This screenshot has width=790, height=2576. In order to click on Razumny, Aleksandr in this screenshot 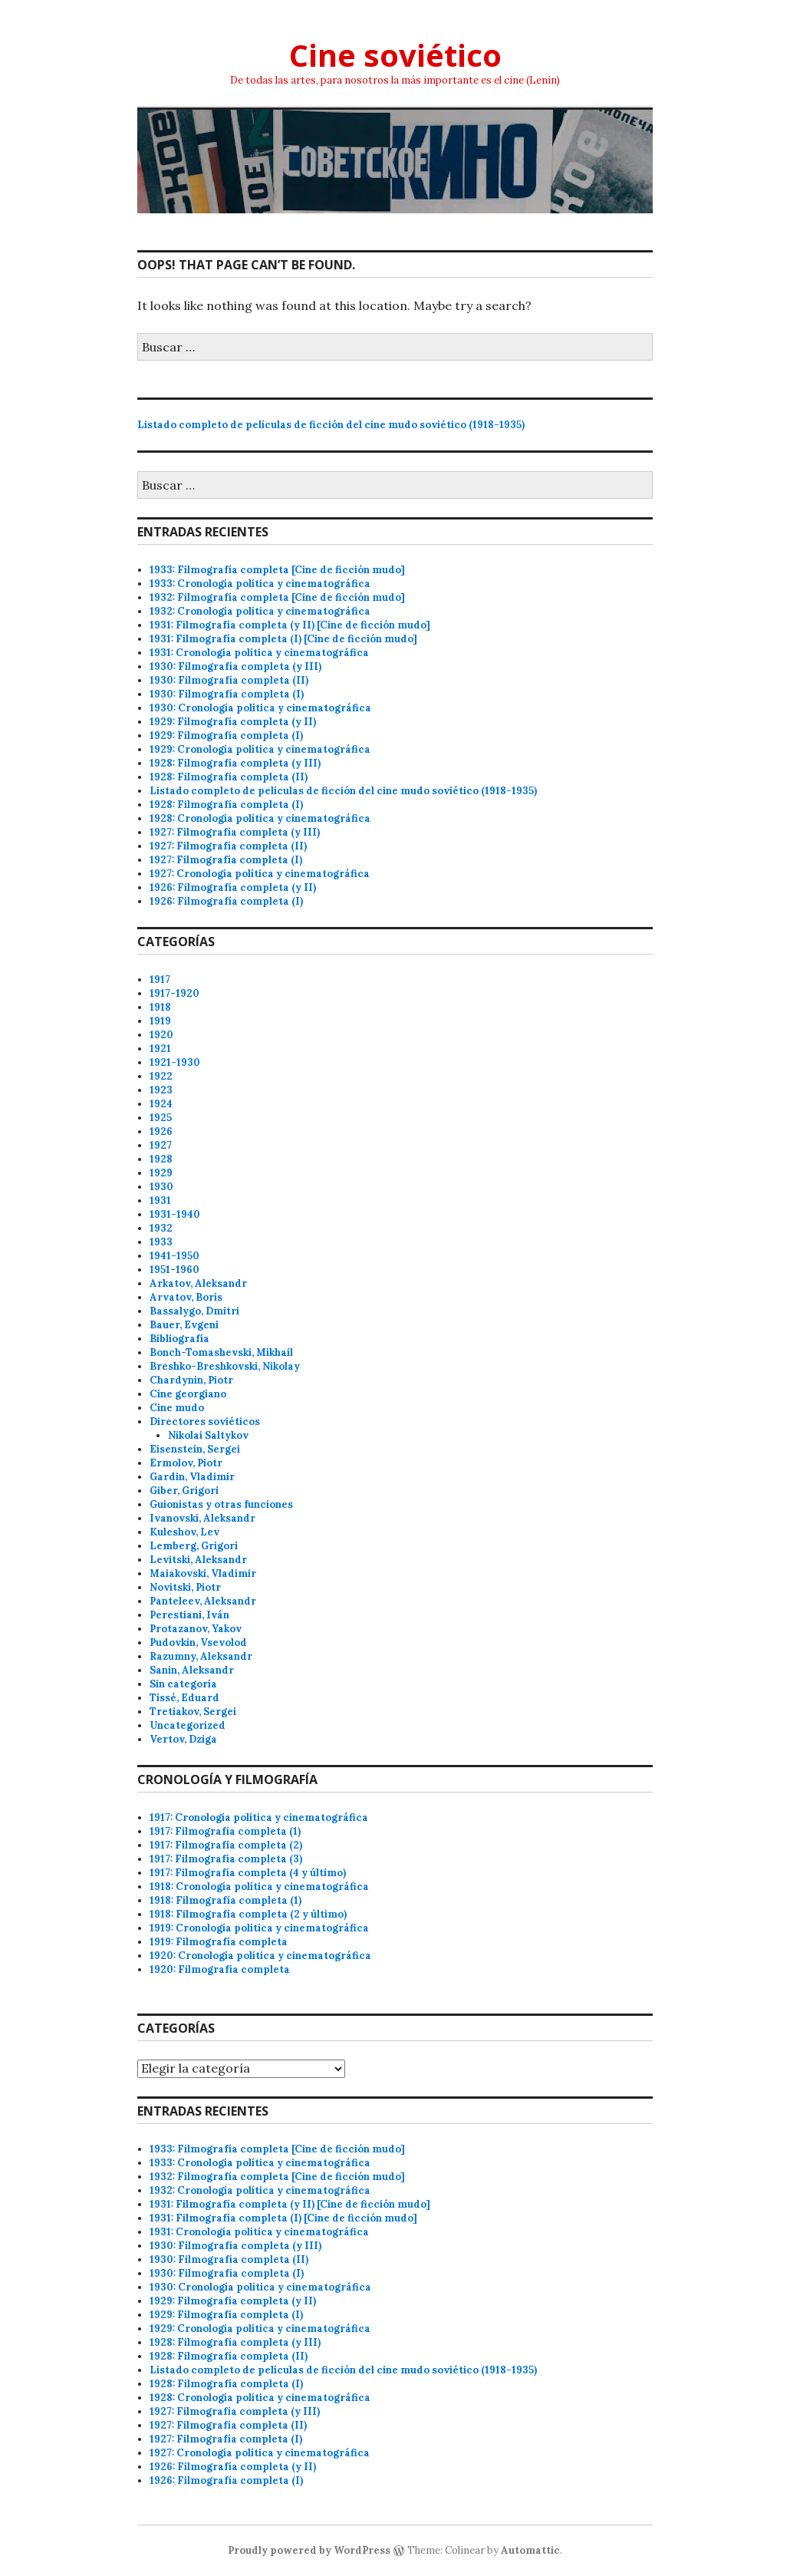, I will do `click(201, 1656)`.